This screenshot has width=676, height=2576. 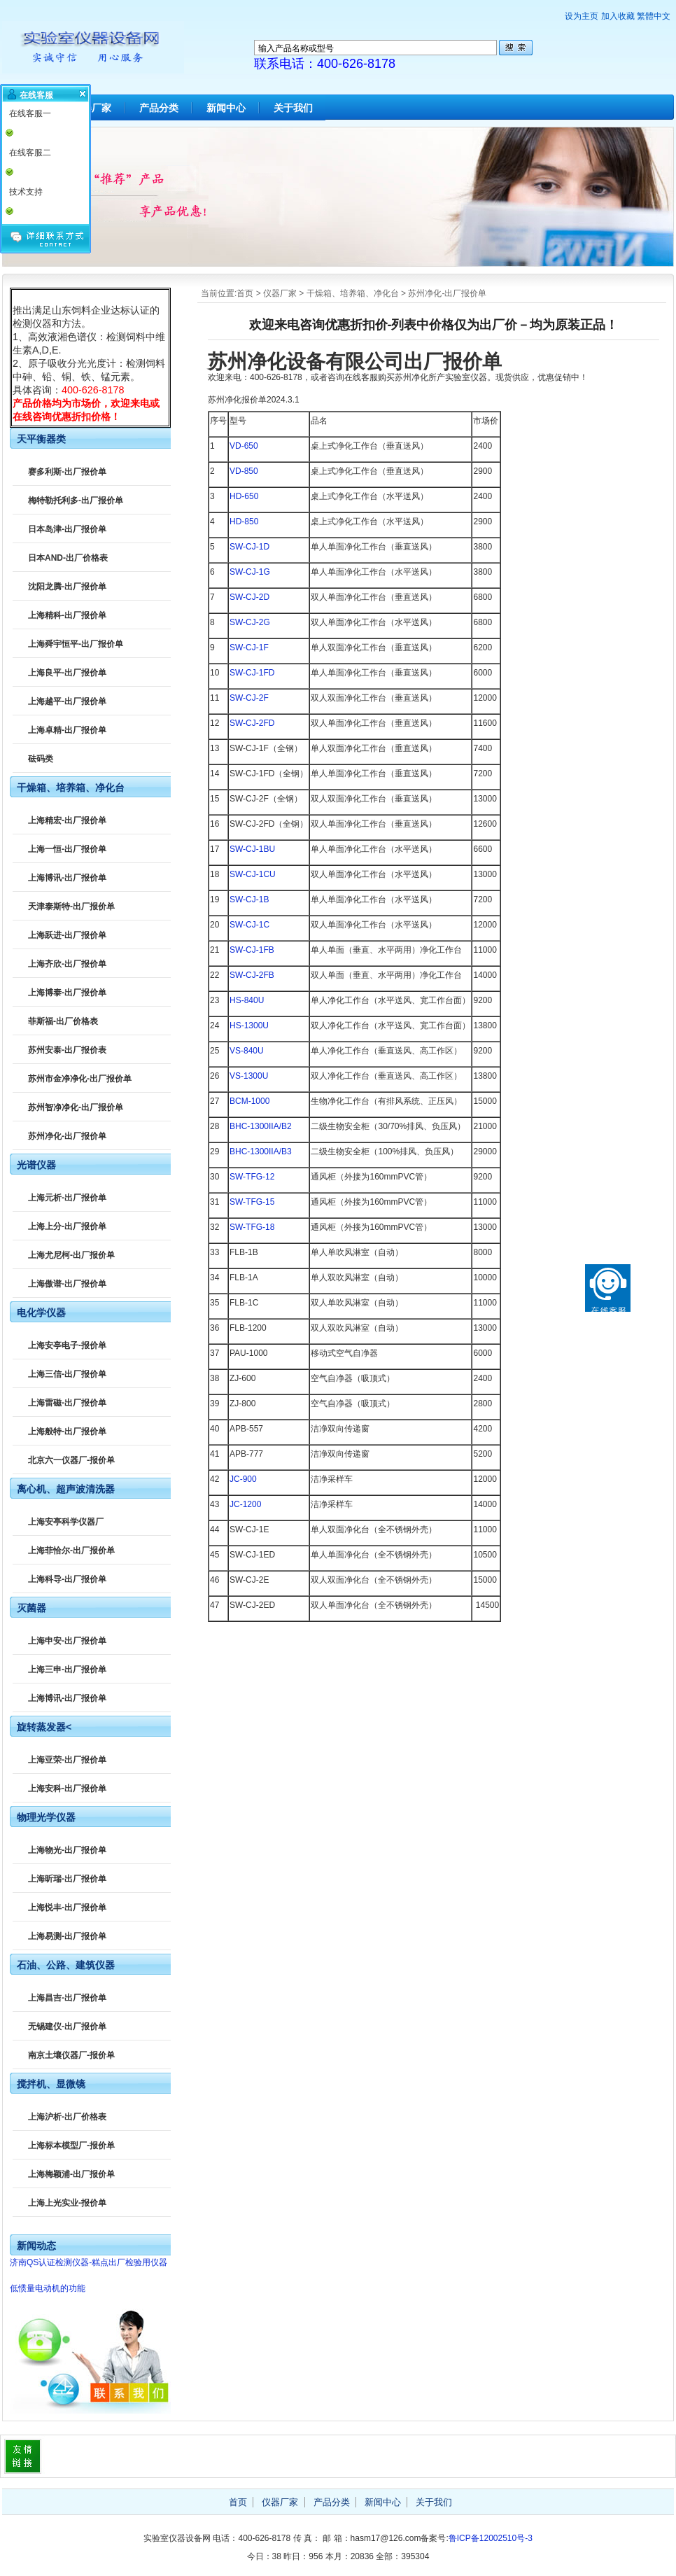 I want to click on SW-CJ-1FB, so click(x=252, y=950).